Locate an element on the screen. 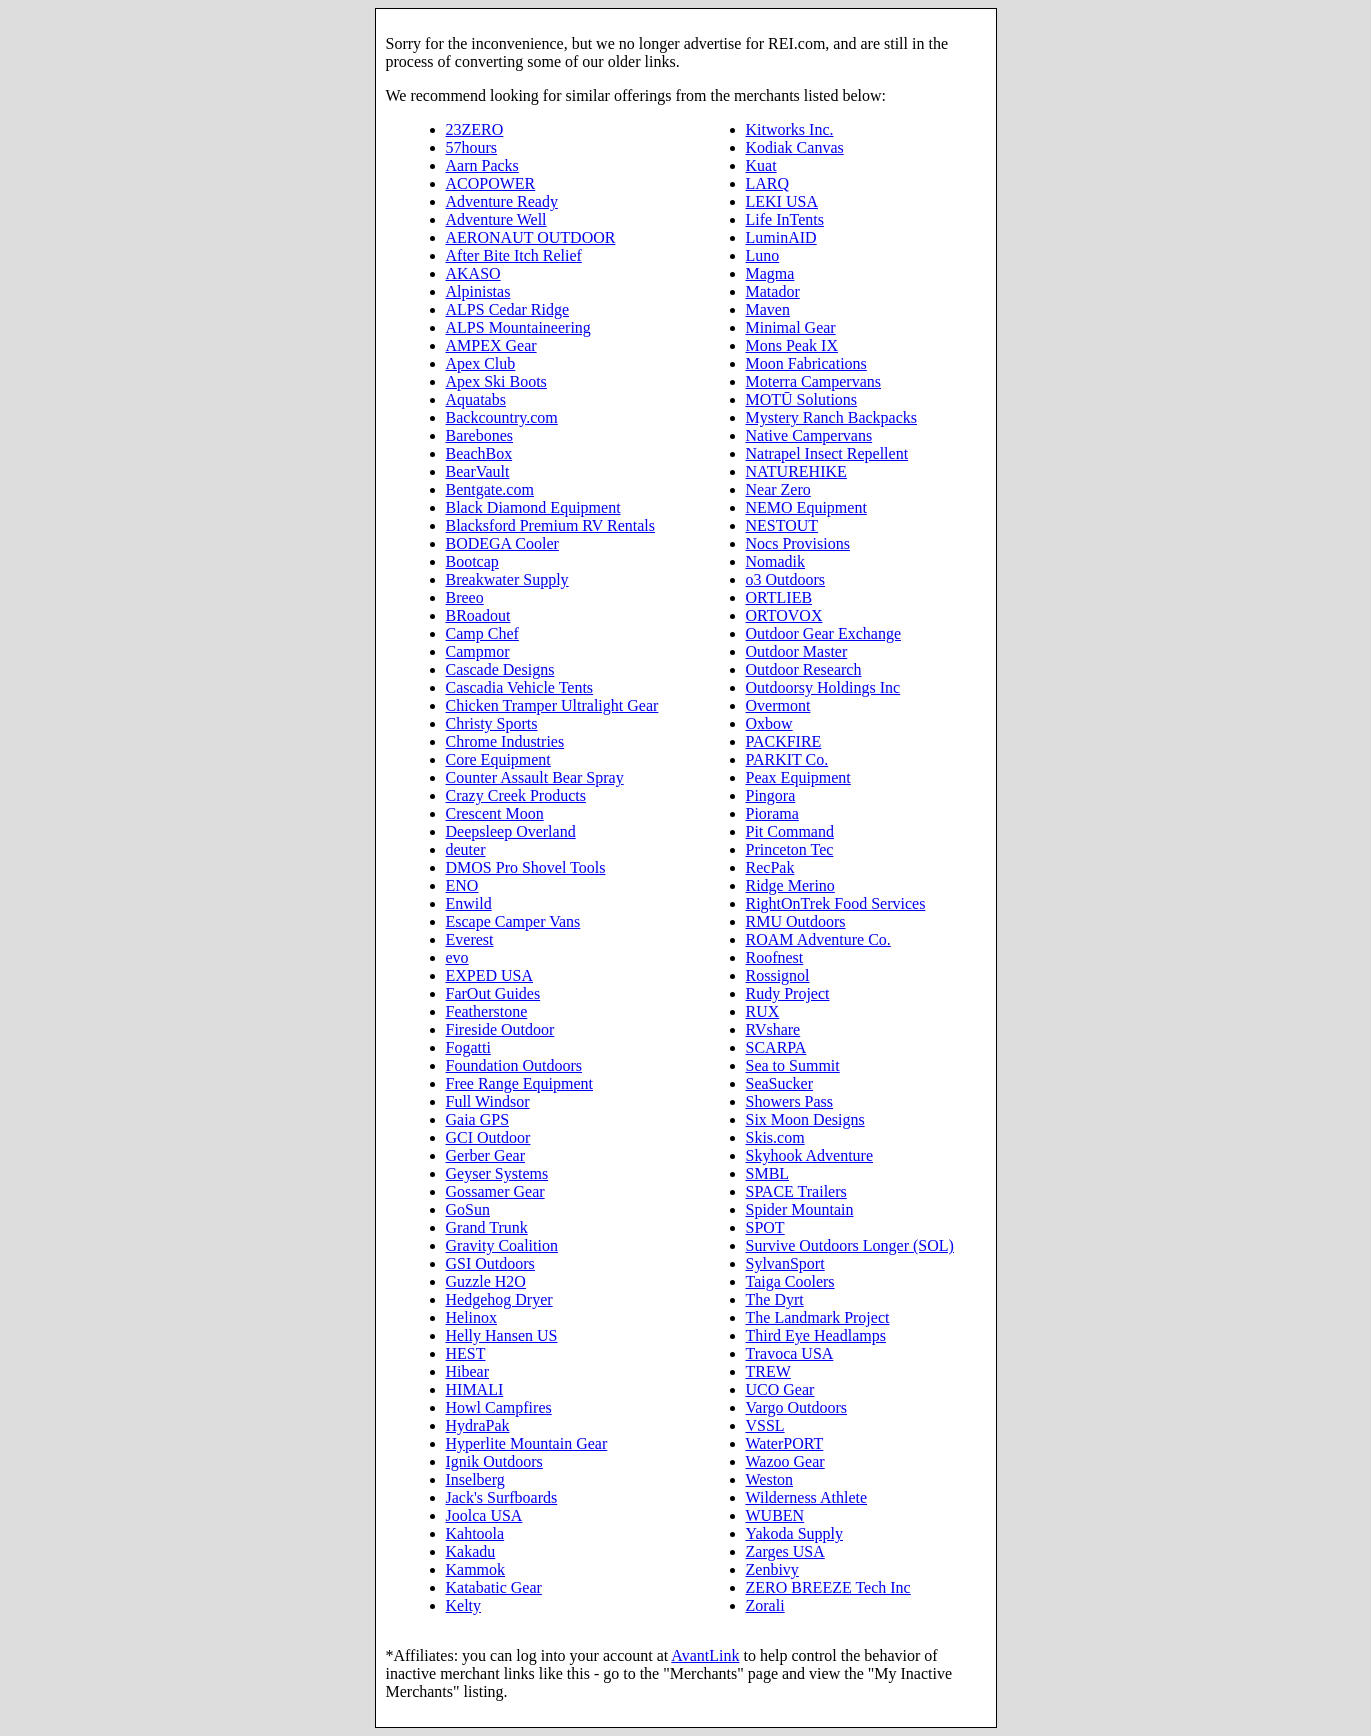  Rossignol is located at coordinates (778, 975).